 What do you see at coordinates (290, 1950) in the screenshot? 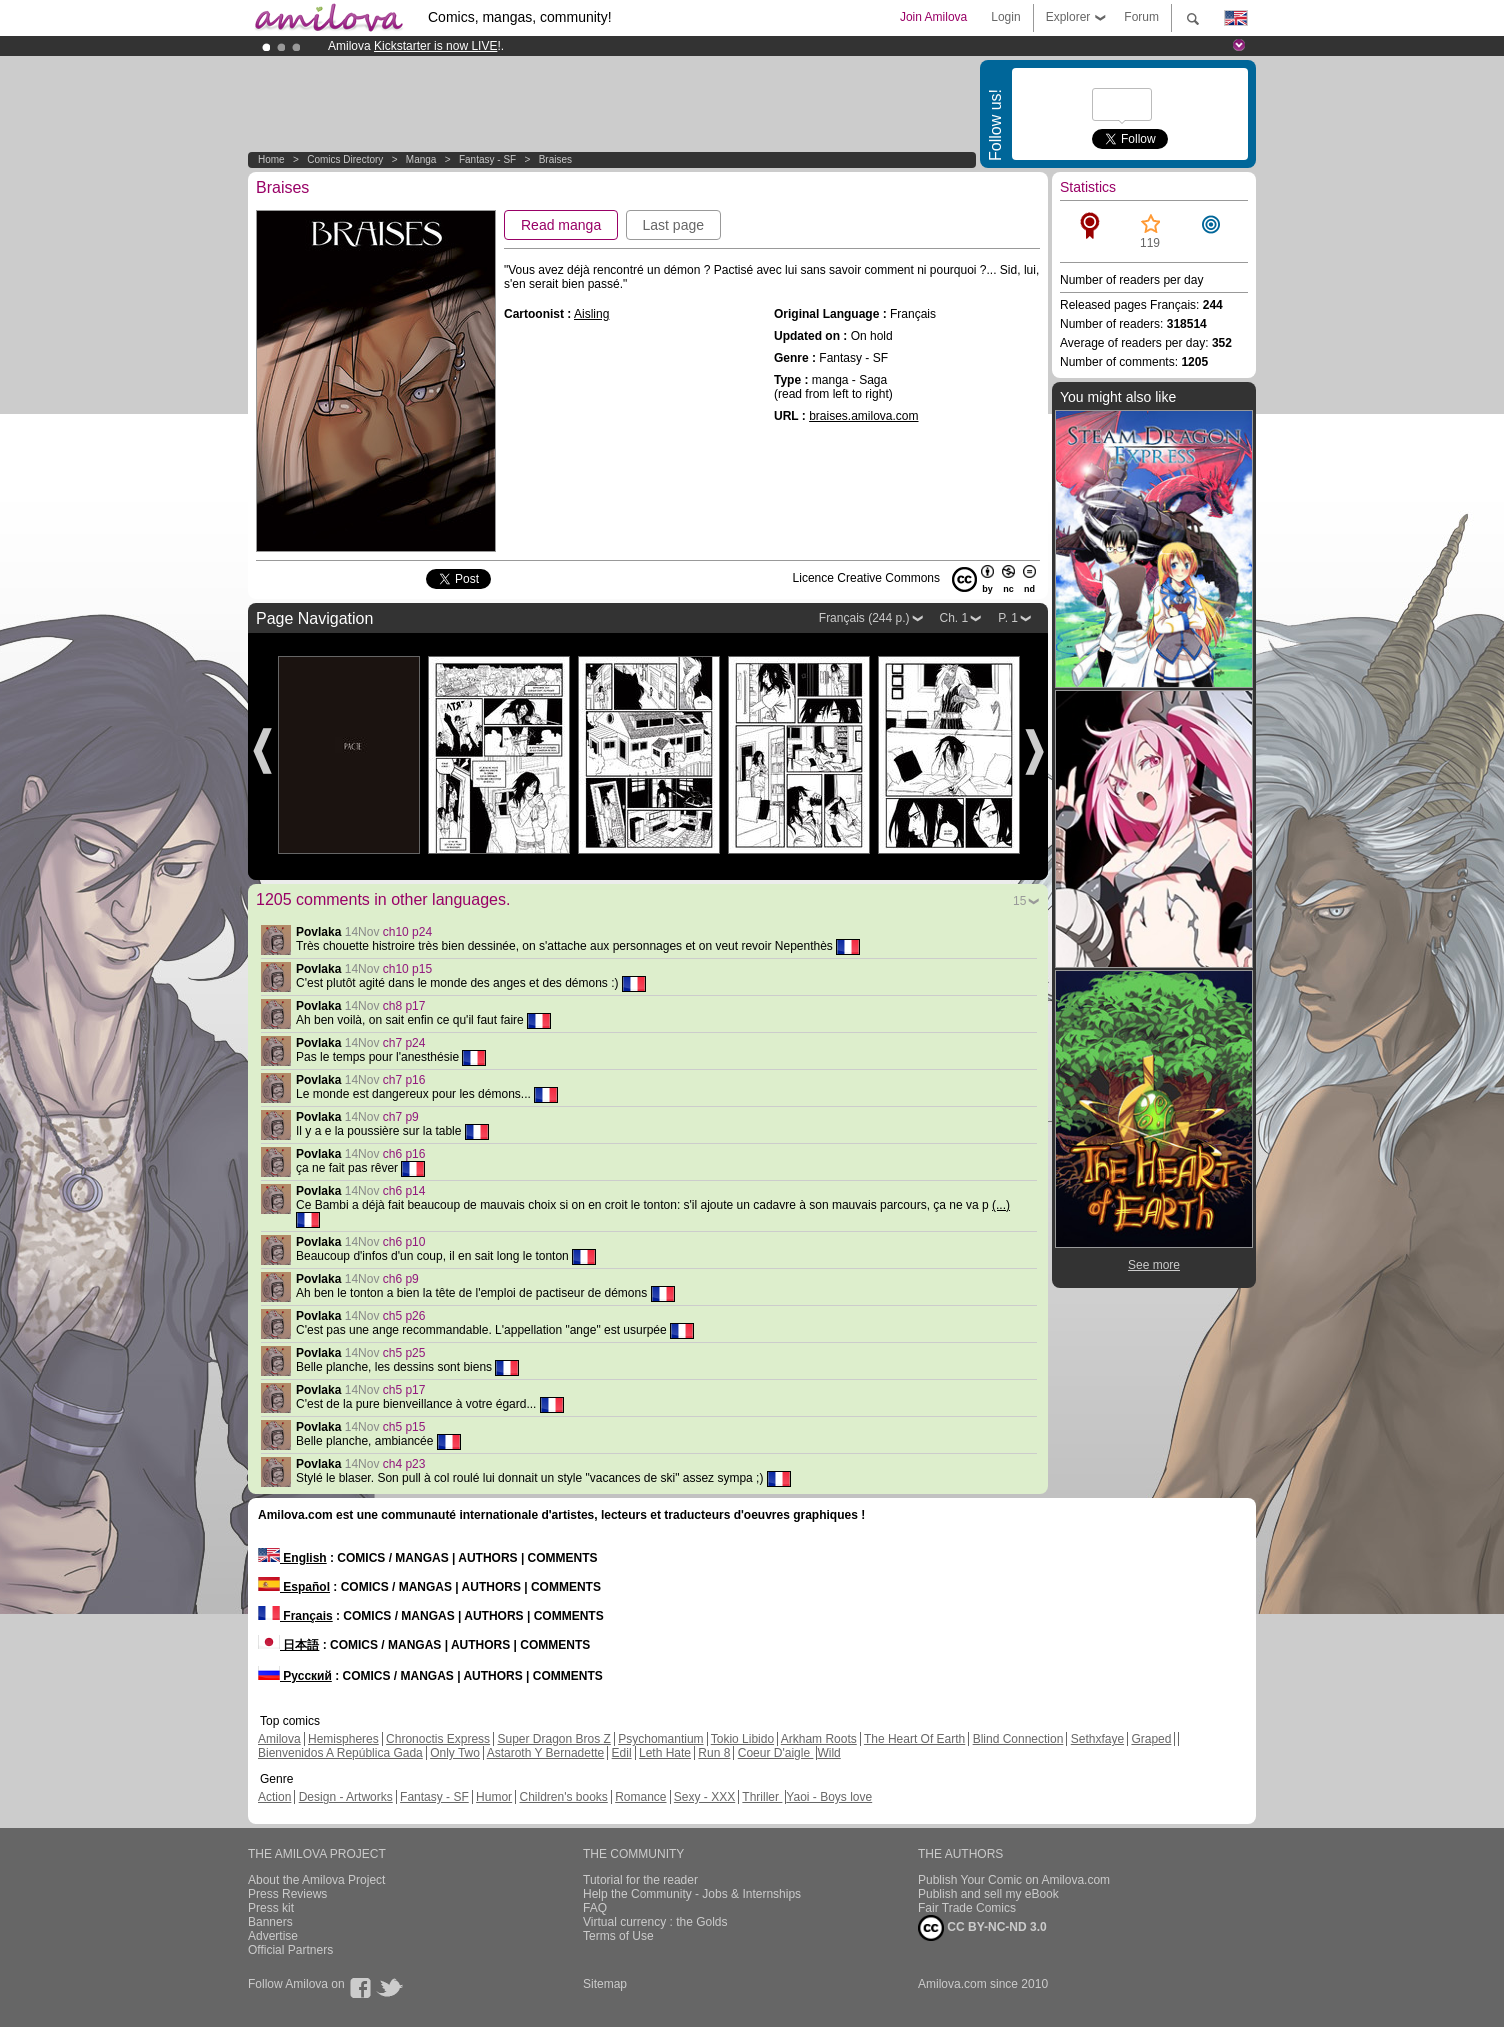
I see `Official Partners` at bounding box center [290, 1950].